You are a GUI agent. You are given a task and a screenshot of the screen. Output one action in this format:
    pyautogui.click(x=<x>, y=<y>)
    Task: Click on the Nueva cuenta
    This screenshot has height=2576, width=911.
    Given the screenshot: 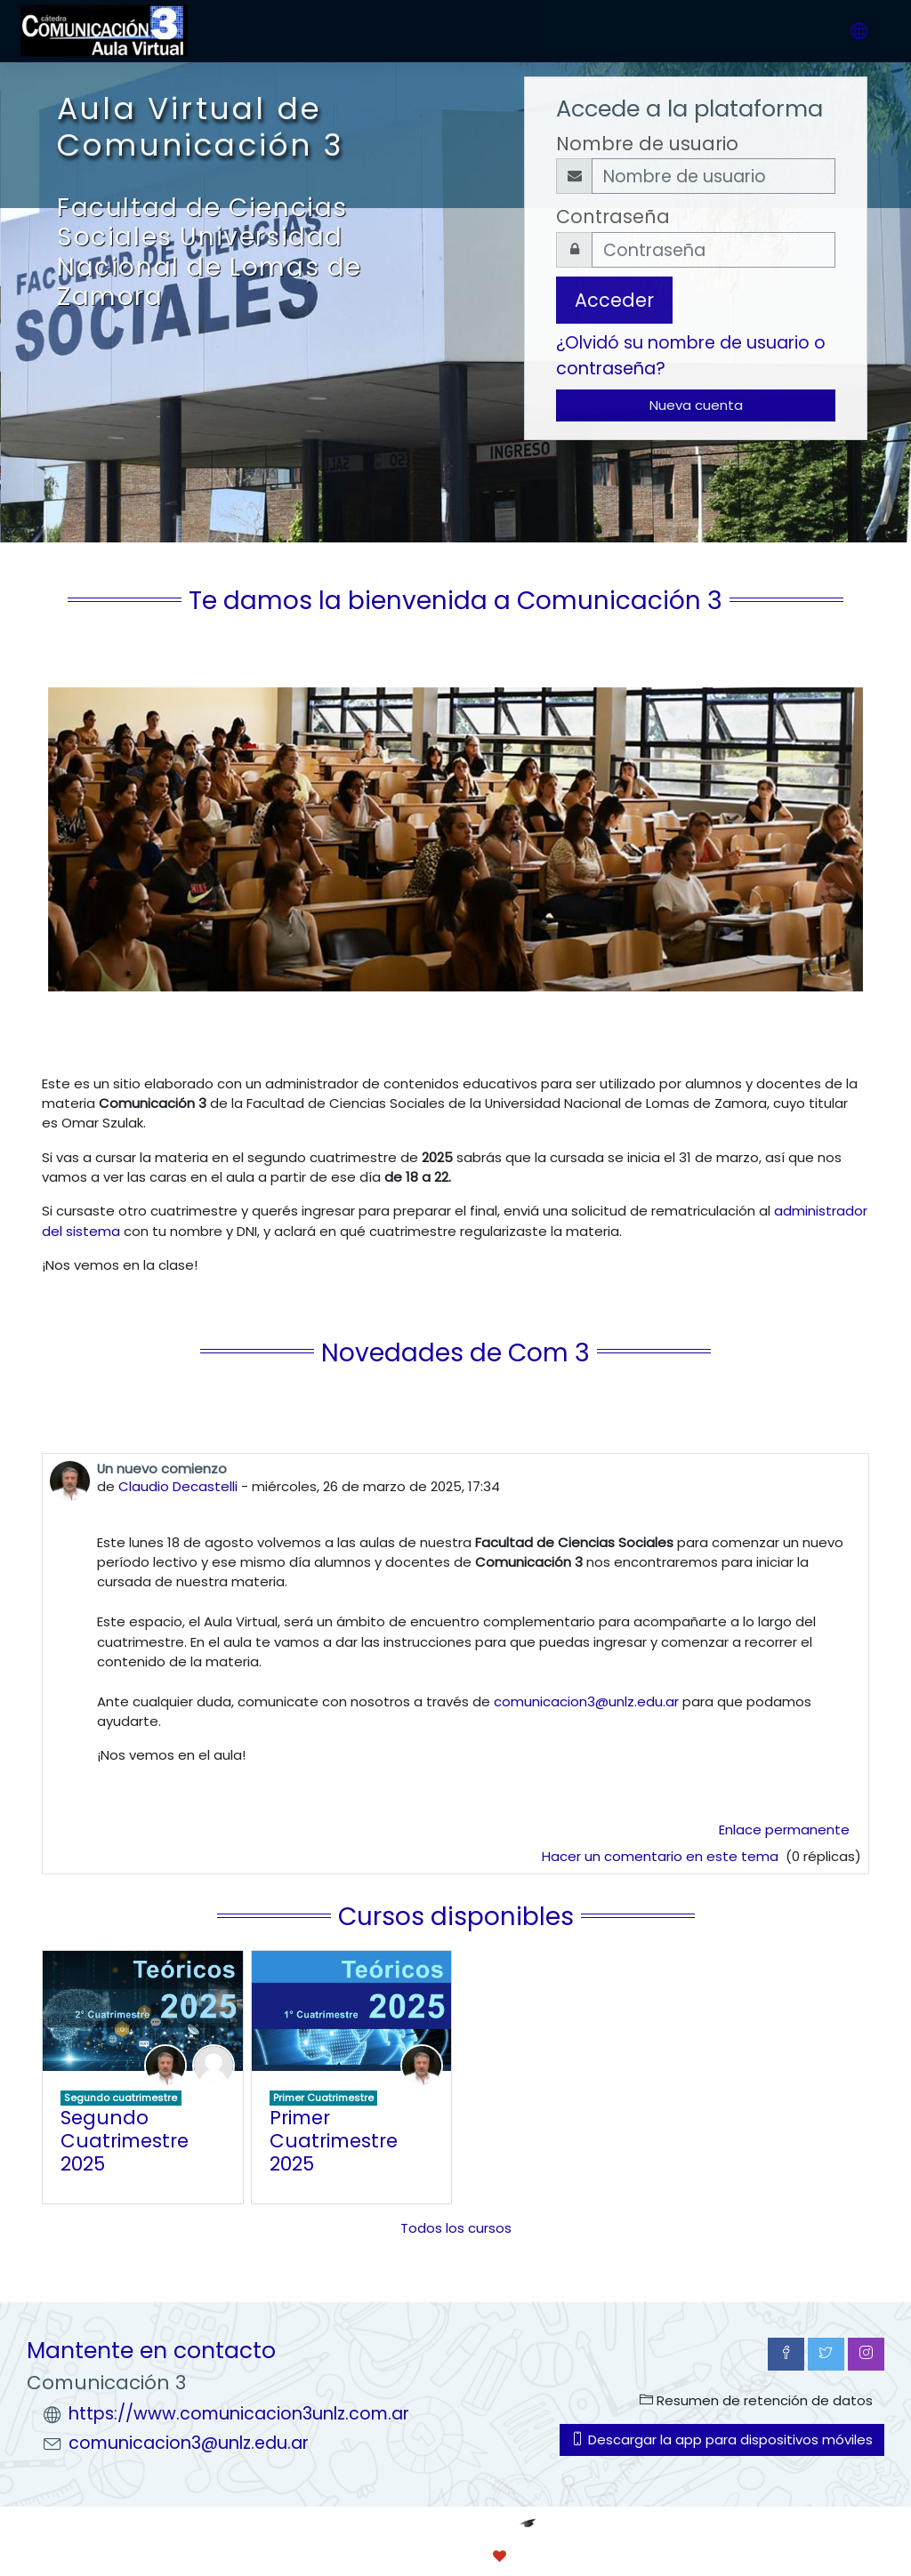 What is the action you would take?
    pyautogui.click(x=696, y=405)
    